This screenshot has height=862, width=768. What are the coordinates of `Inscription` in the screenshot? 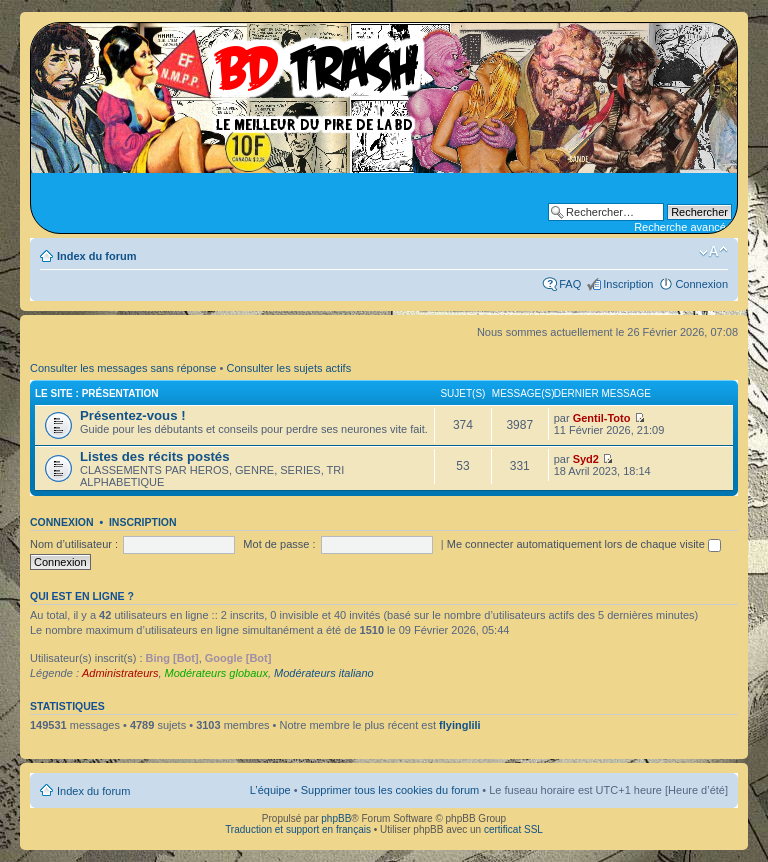 It's located at (628, 284).